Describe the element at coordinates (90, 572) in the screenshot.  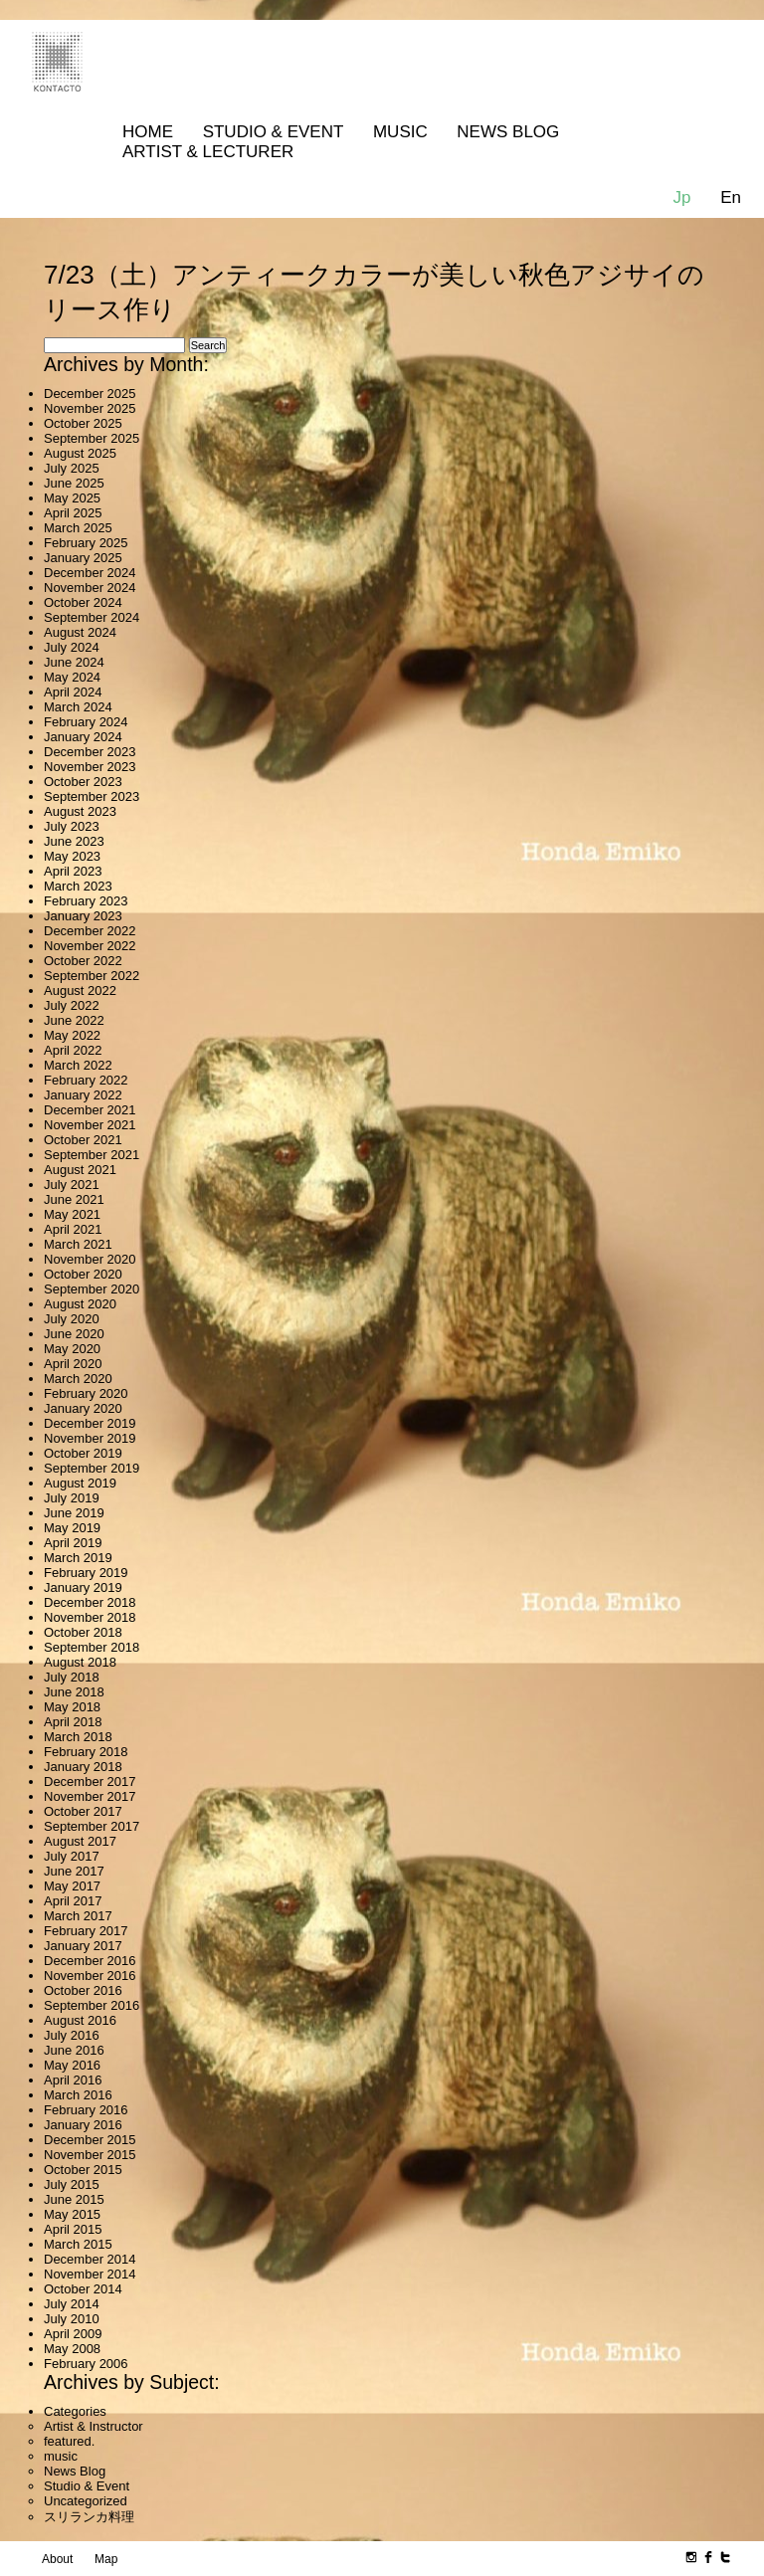
I see `December 2024` at that location.